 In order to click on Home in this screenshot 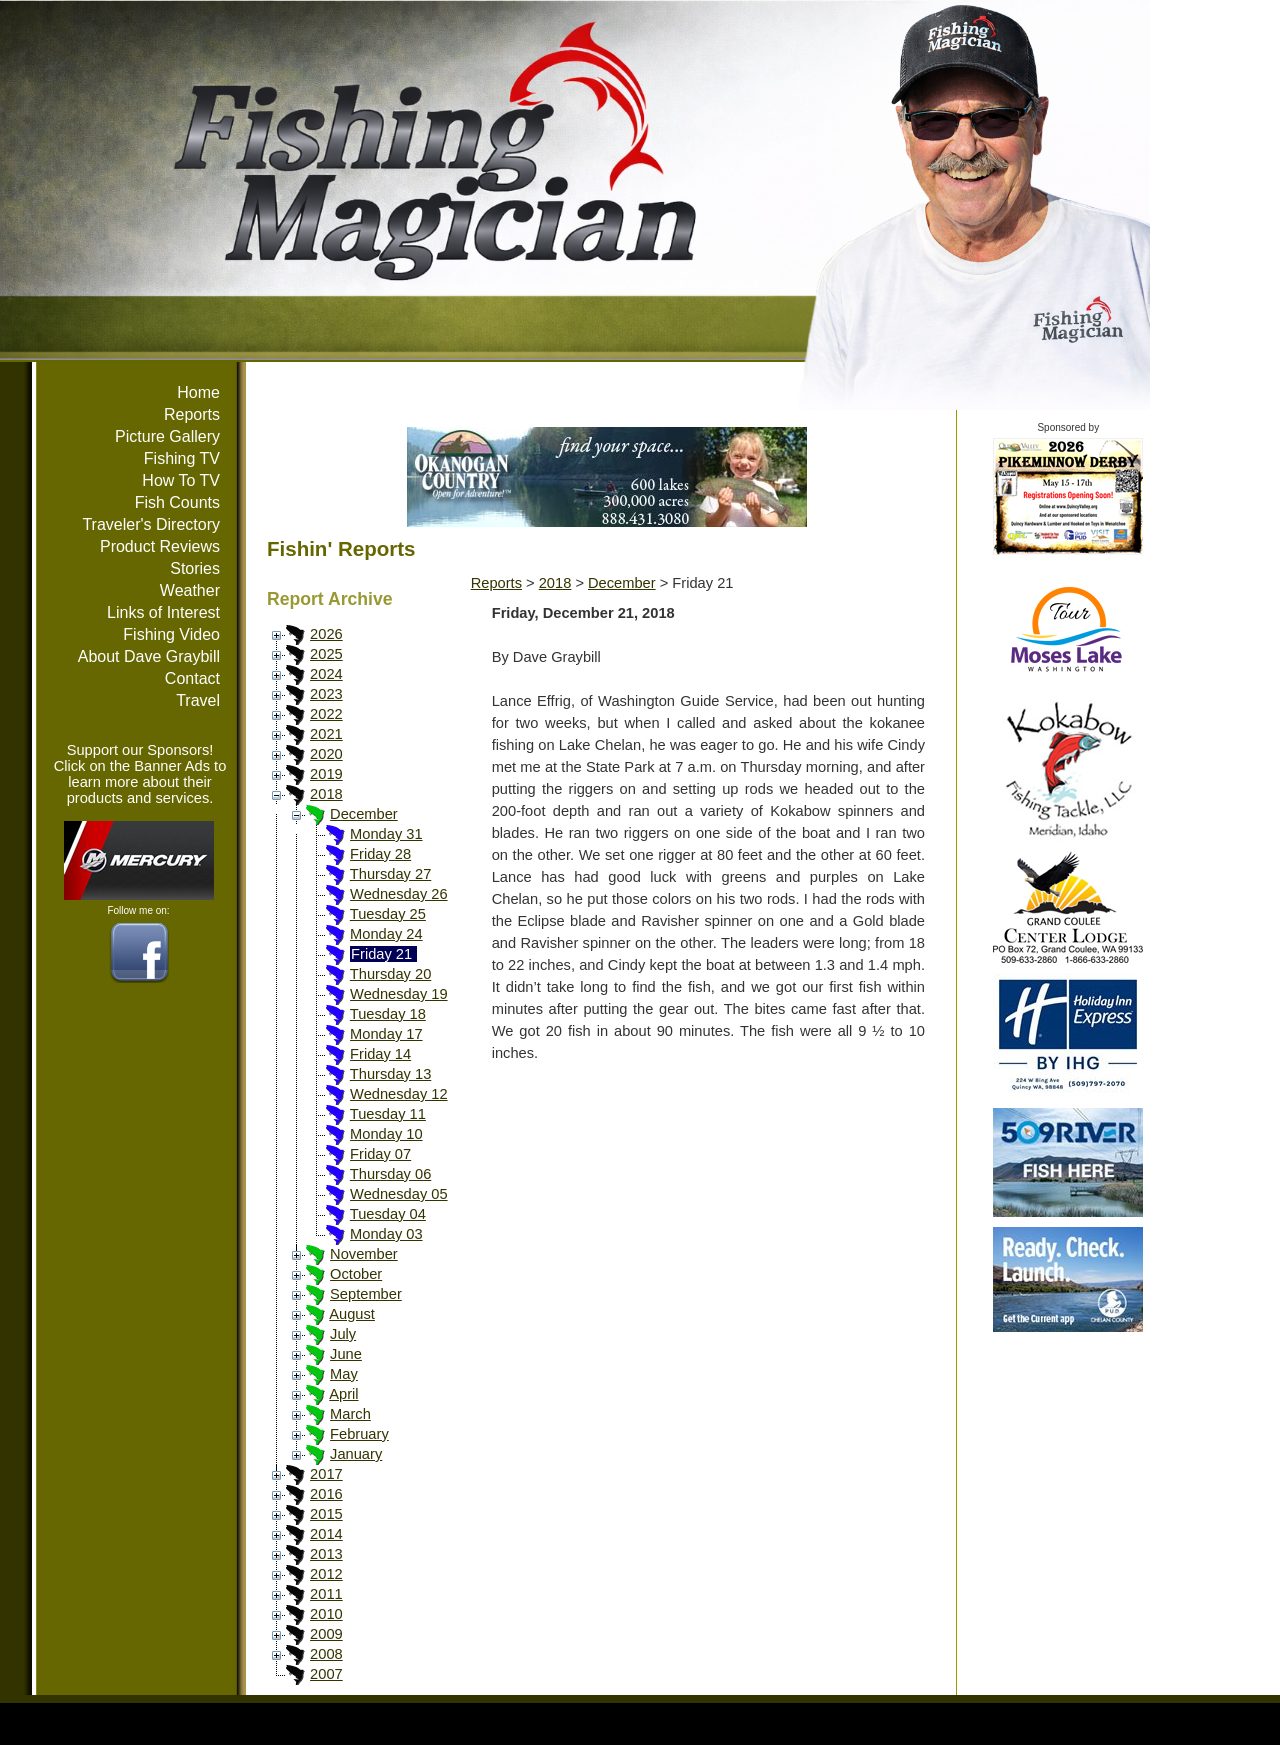, I will do `click(198, 392)`.